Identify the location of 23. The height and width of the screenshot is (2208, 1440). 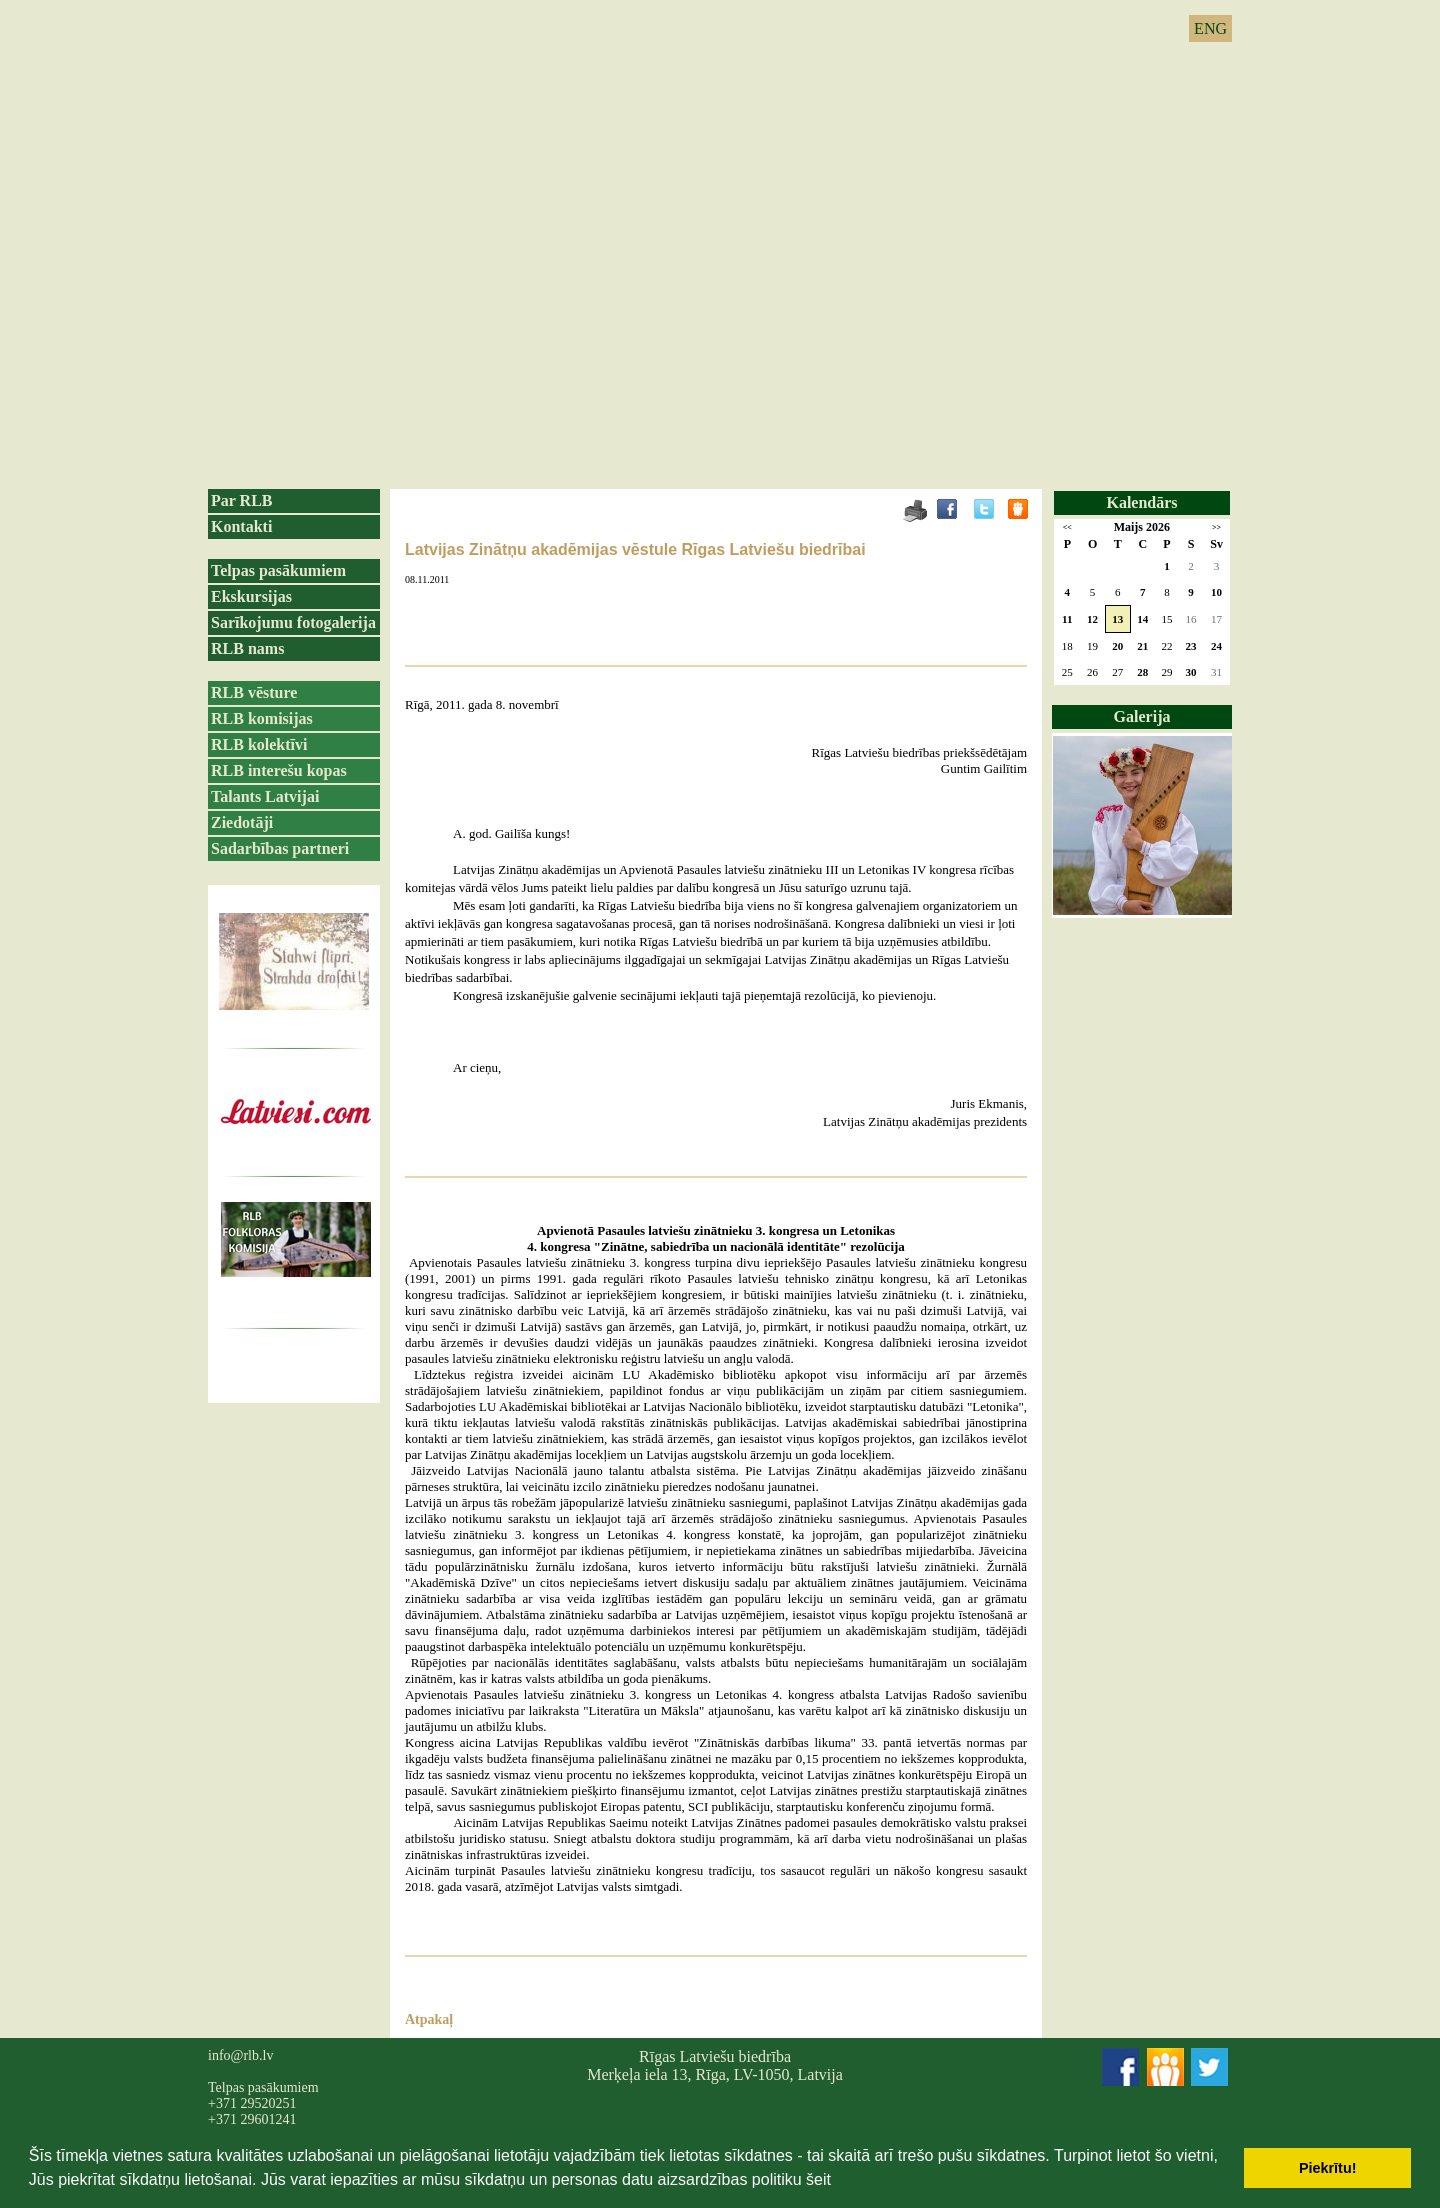
(1191, 646).